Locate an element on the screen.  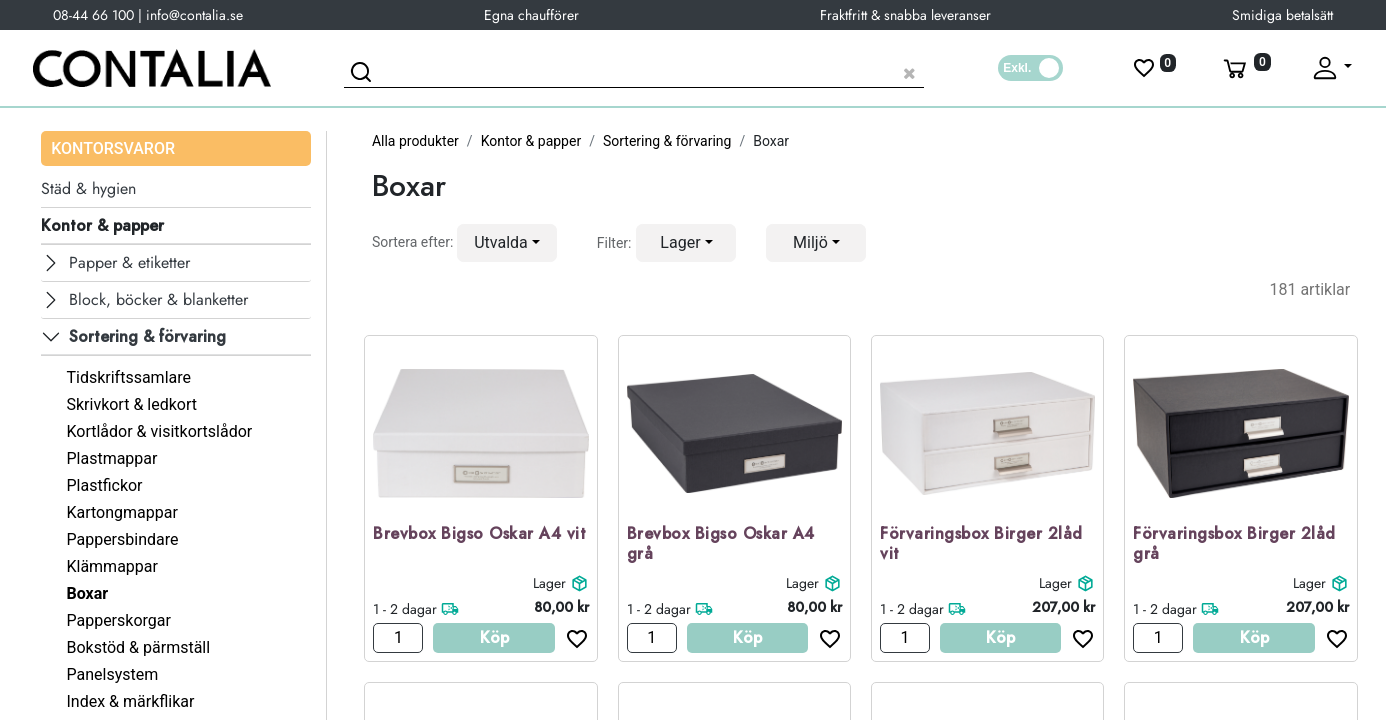
Kortlådor & visitkortslådor is located at coordinates (159, 431).